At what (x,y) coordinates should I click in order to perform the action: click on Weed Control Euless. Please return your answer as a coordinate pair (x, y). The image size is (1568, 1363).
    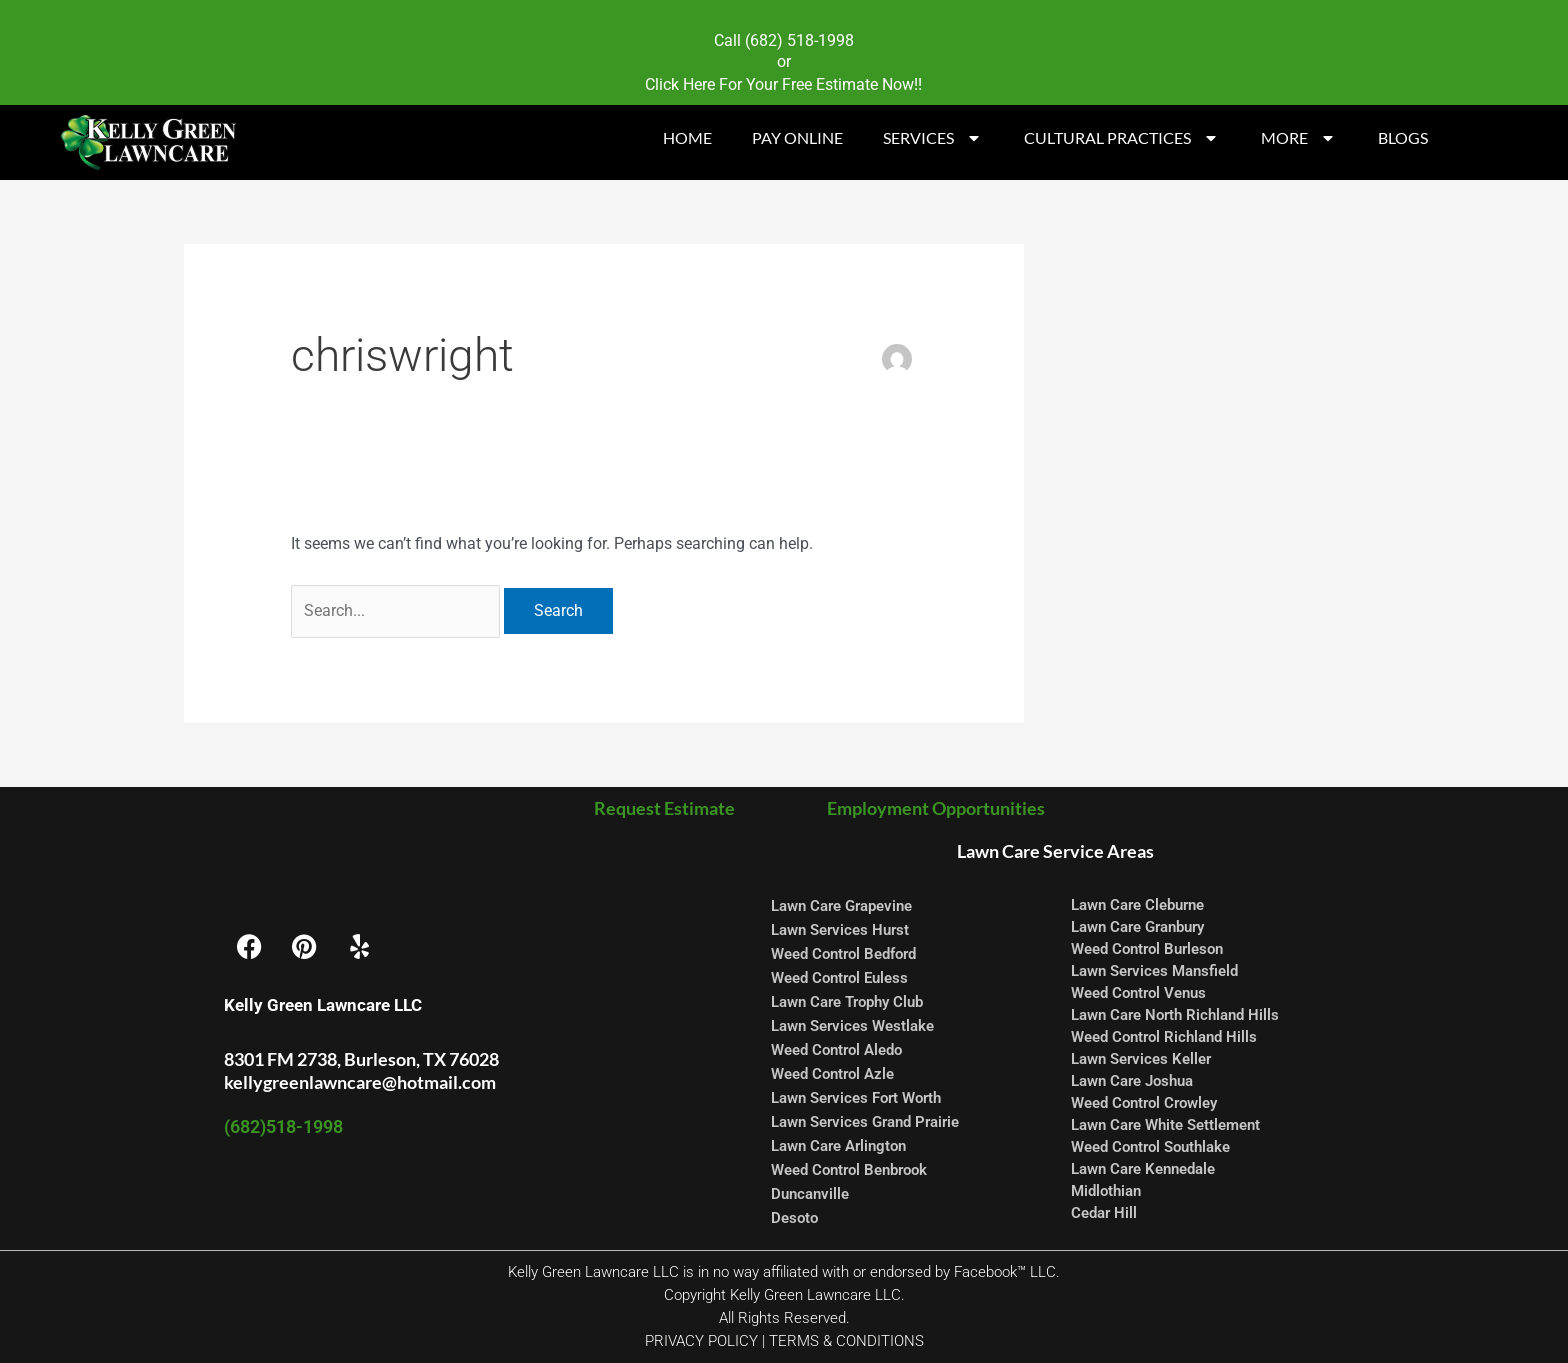
    Looking at the image, I should click on (839, 978).